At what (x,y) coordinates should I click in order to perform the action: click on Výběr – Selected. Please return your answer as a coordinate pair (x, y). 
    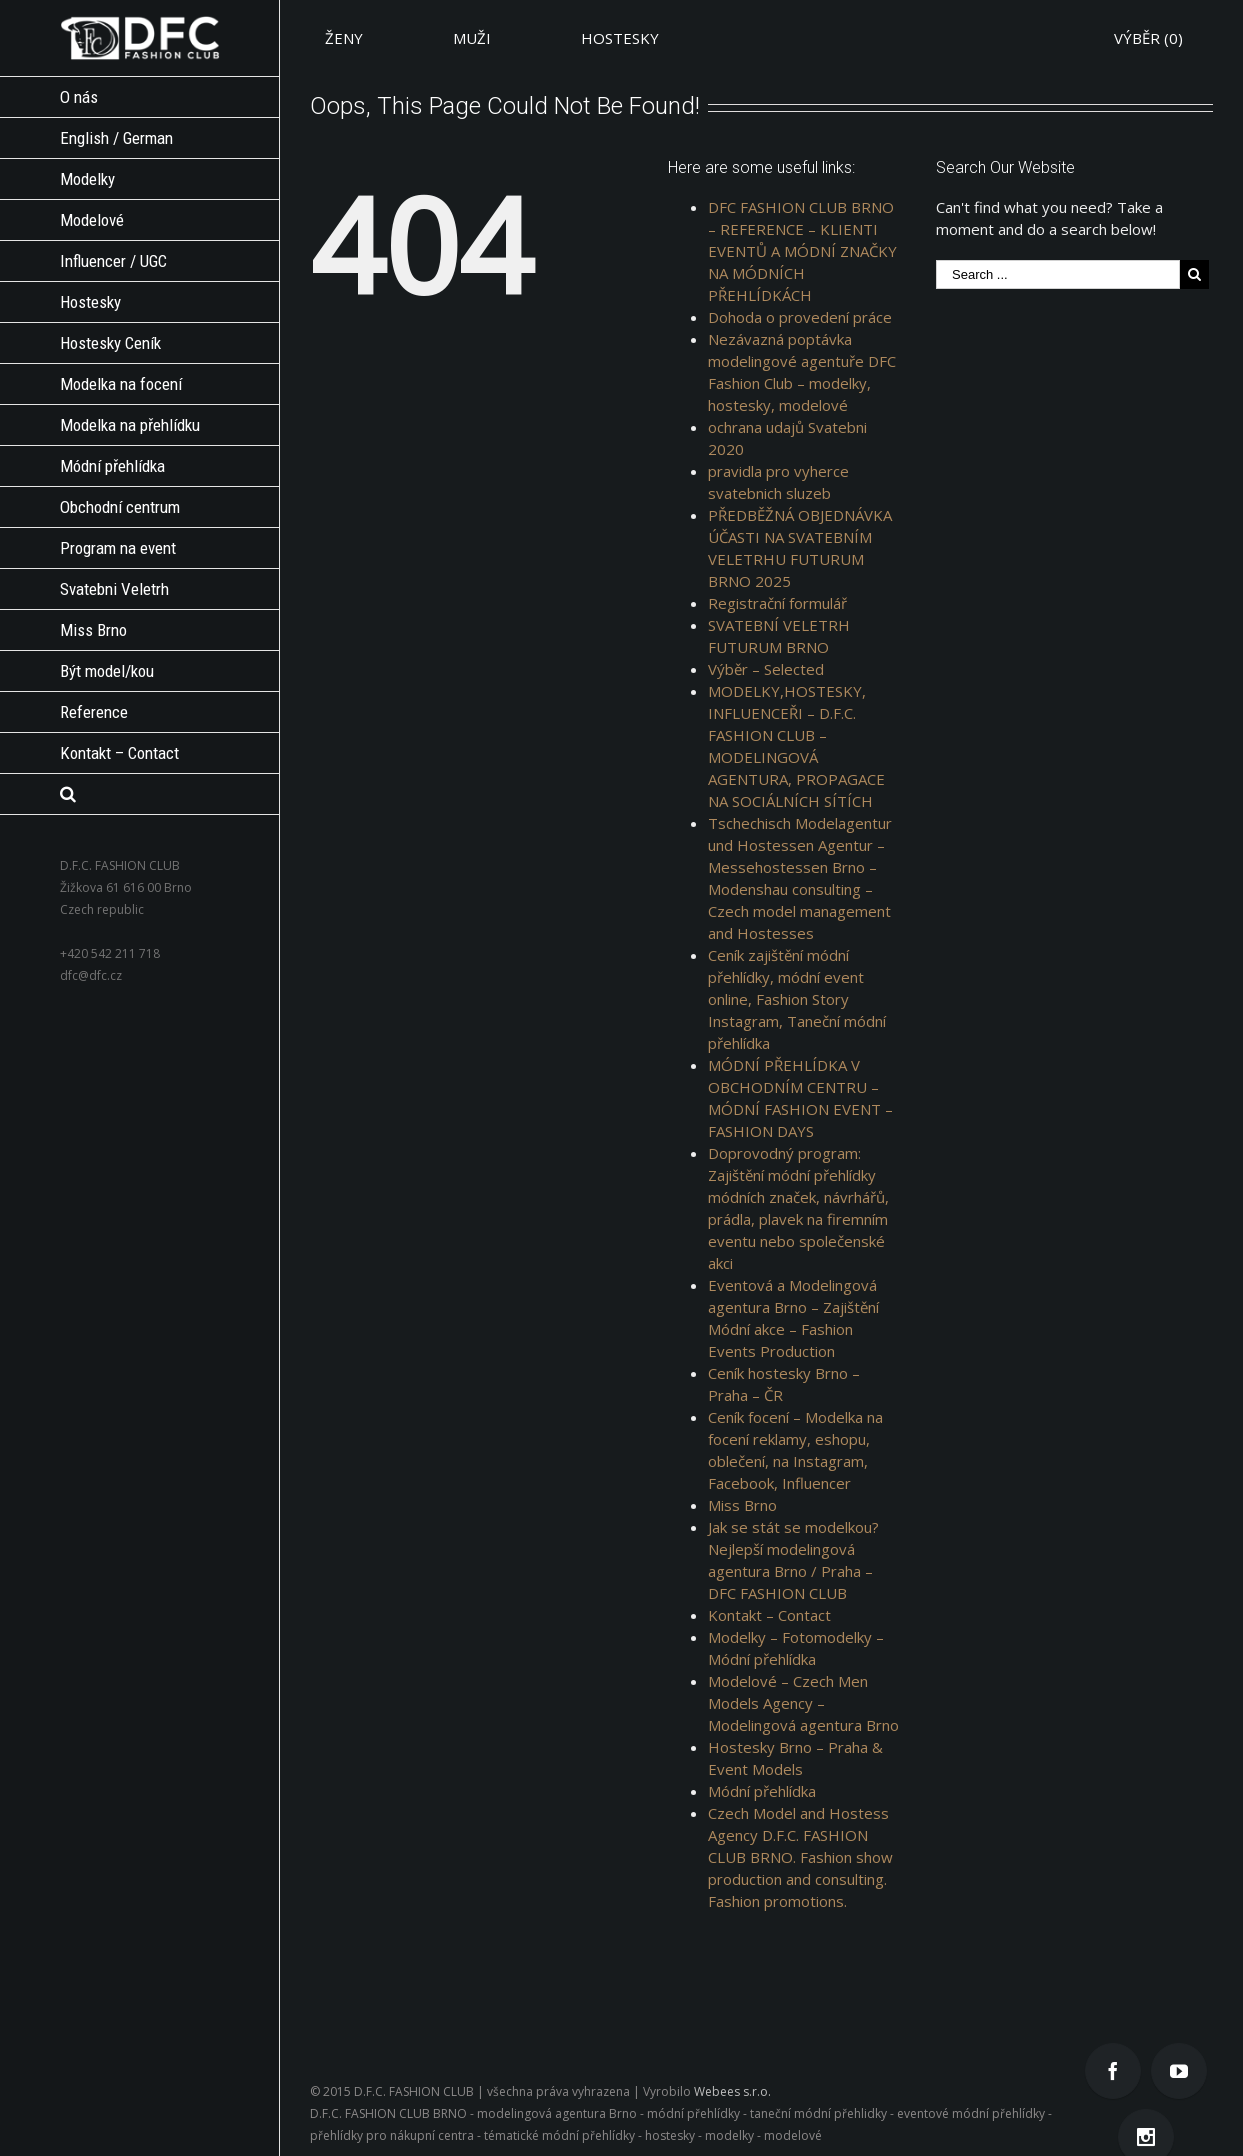
    Looking at the image, I should click on (766, 669).